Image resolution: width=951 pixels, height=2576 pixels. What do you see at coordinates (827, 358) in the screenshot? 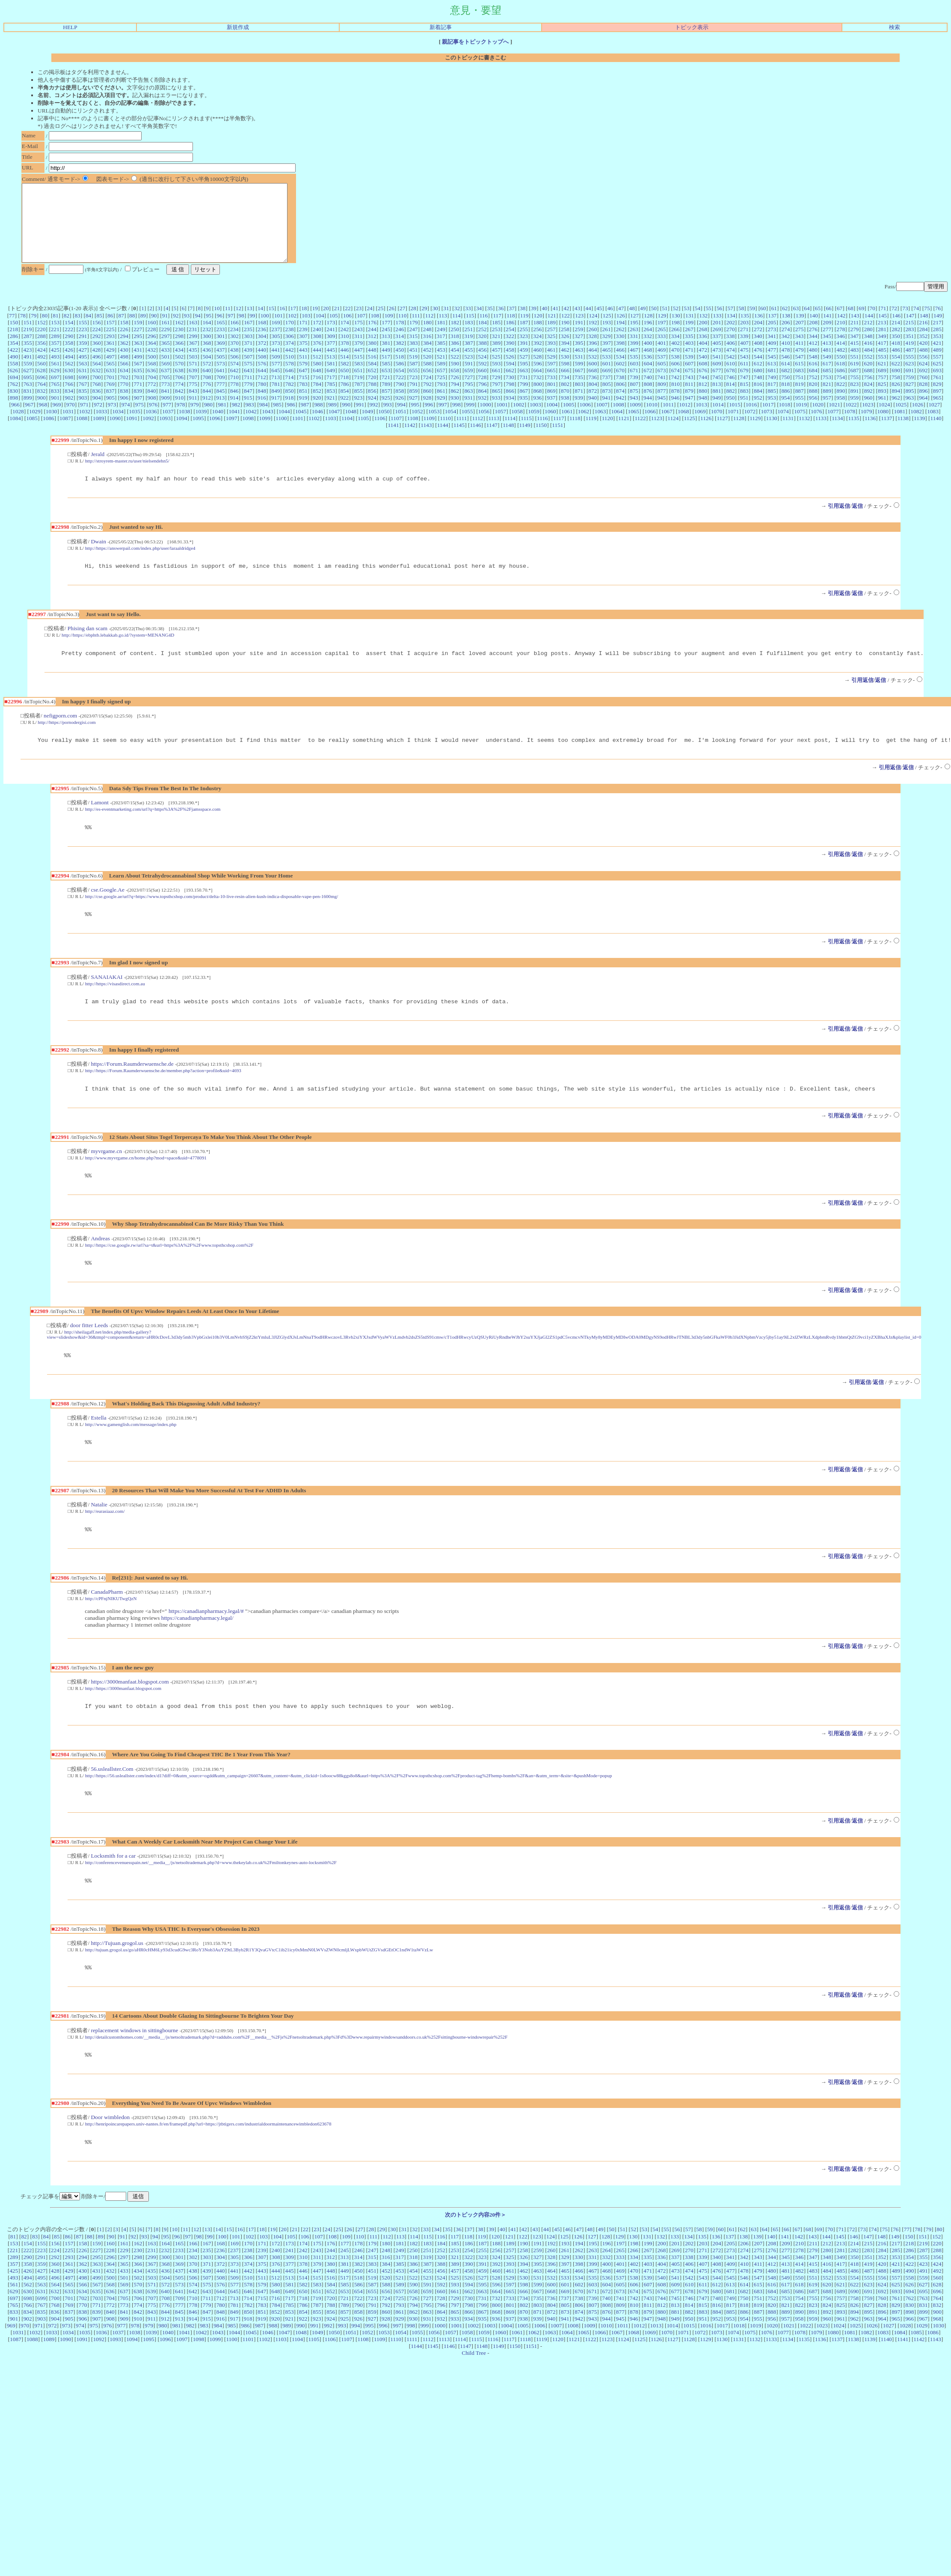
I see `413` at bounding box center [827, 358].